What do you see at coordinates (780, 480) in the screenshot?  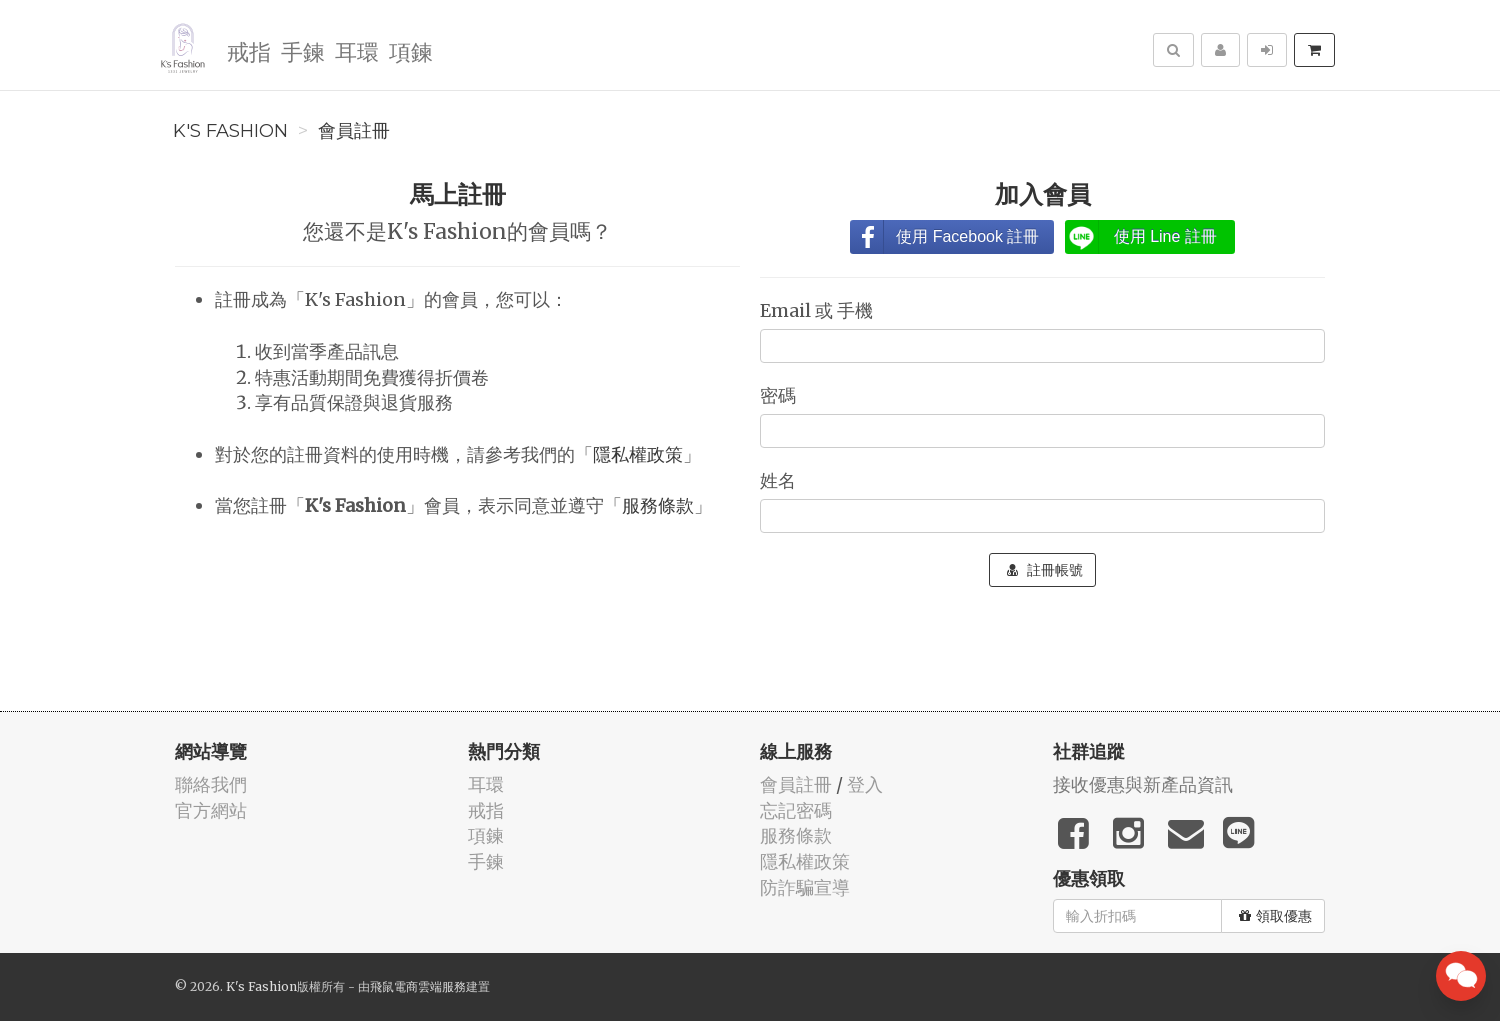 I see `姓名` at bounding box center [780, 480].